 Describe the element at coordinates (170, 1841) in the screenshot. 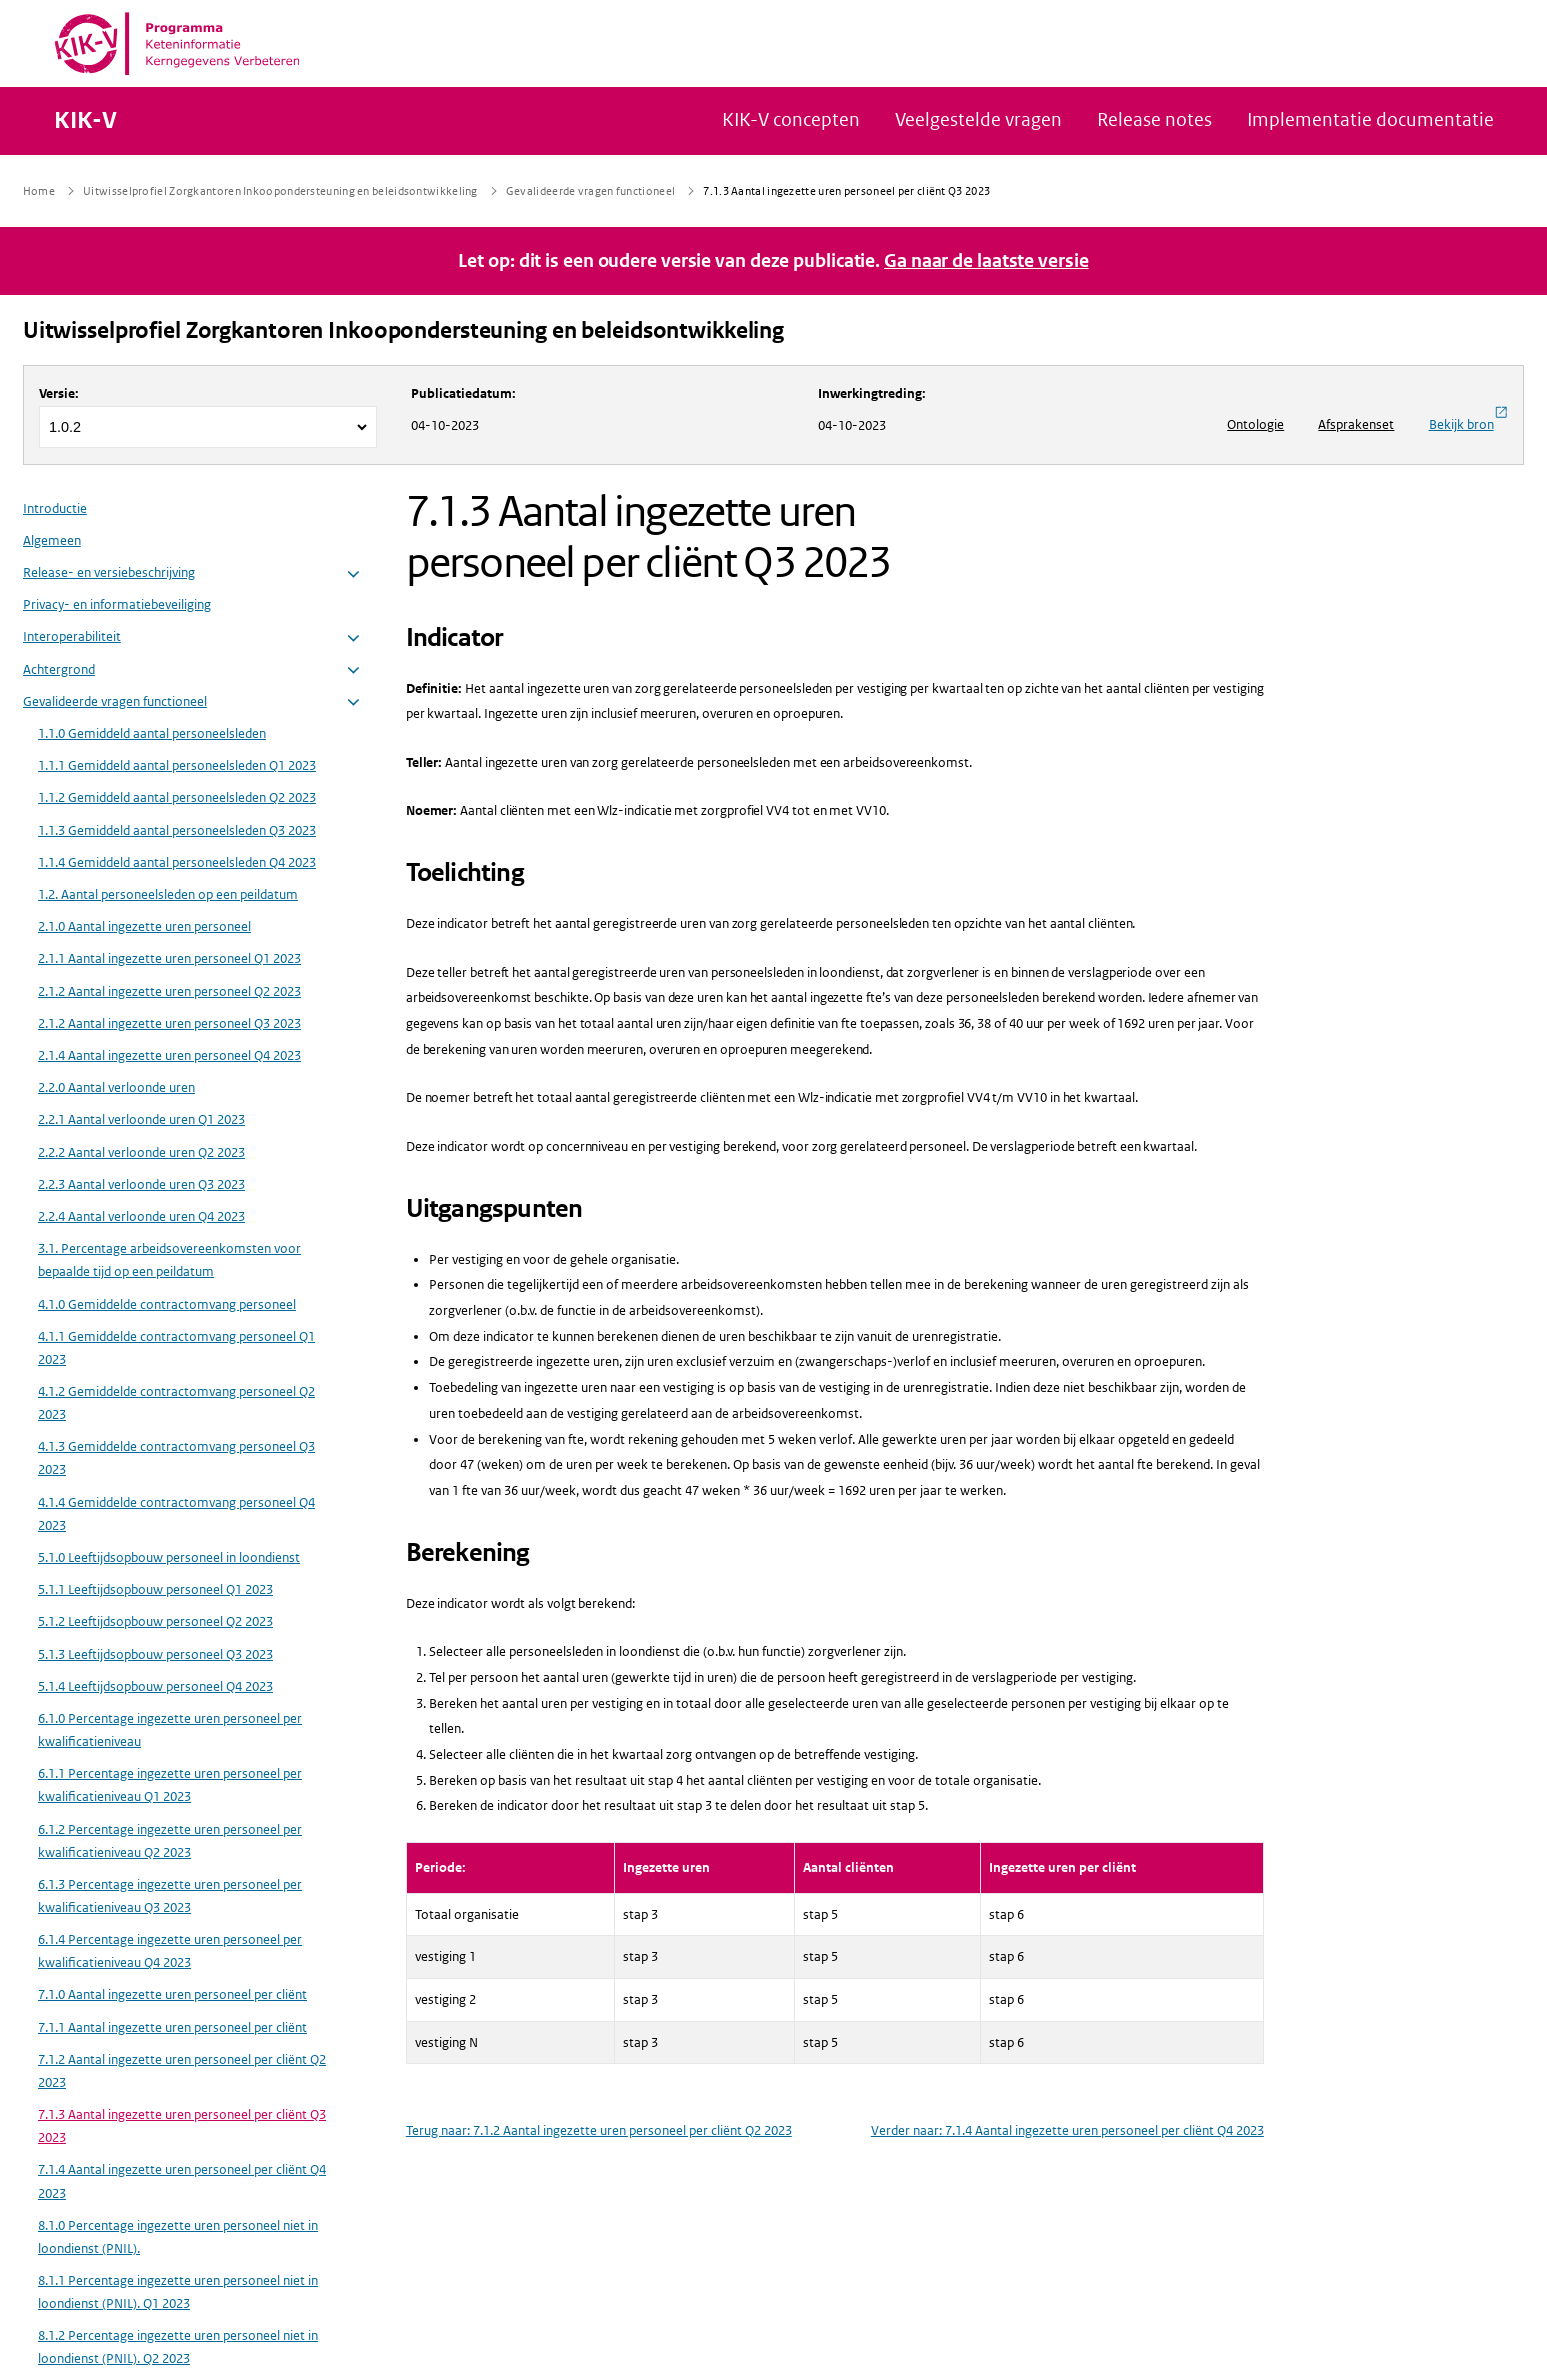

I see `6.1.2 Percentage ingezette uren personeel per kwalificatieniveau Q2 2023` at that location.